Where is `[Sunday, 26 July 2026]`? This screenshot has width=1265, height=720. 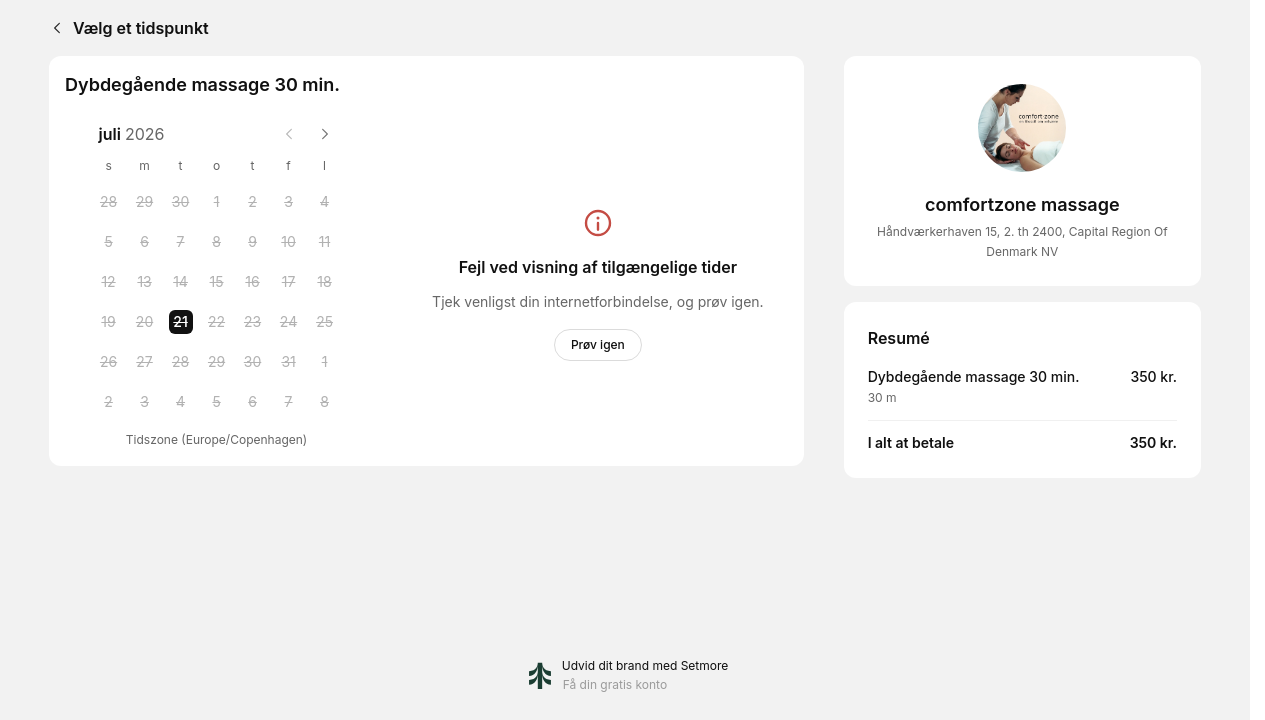
[Sunday, 26 July 2026] is located at coordinates (109, 362).